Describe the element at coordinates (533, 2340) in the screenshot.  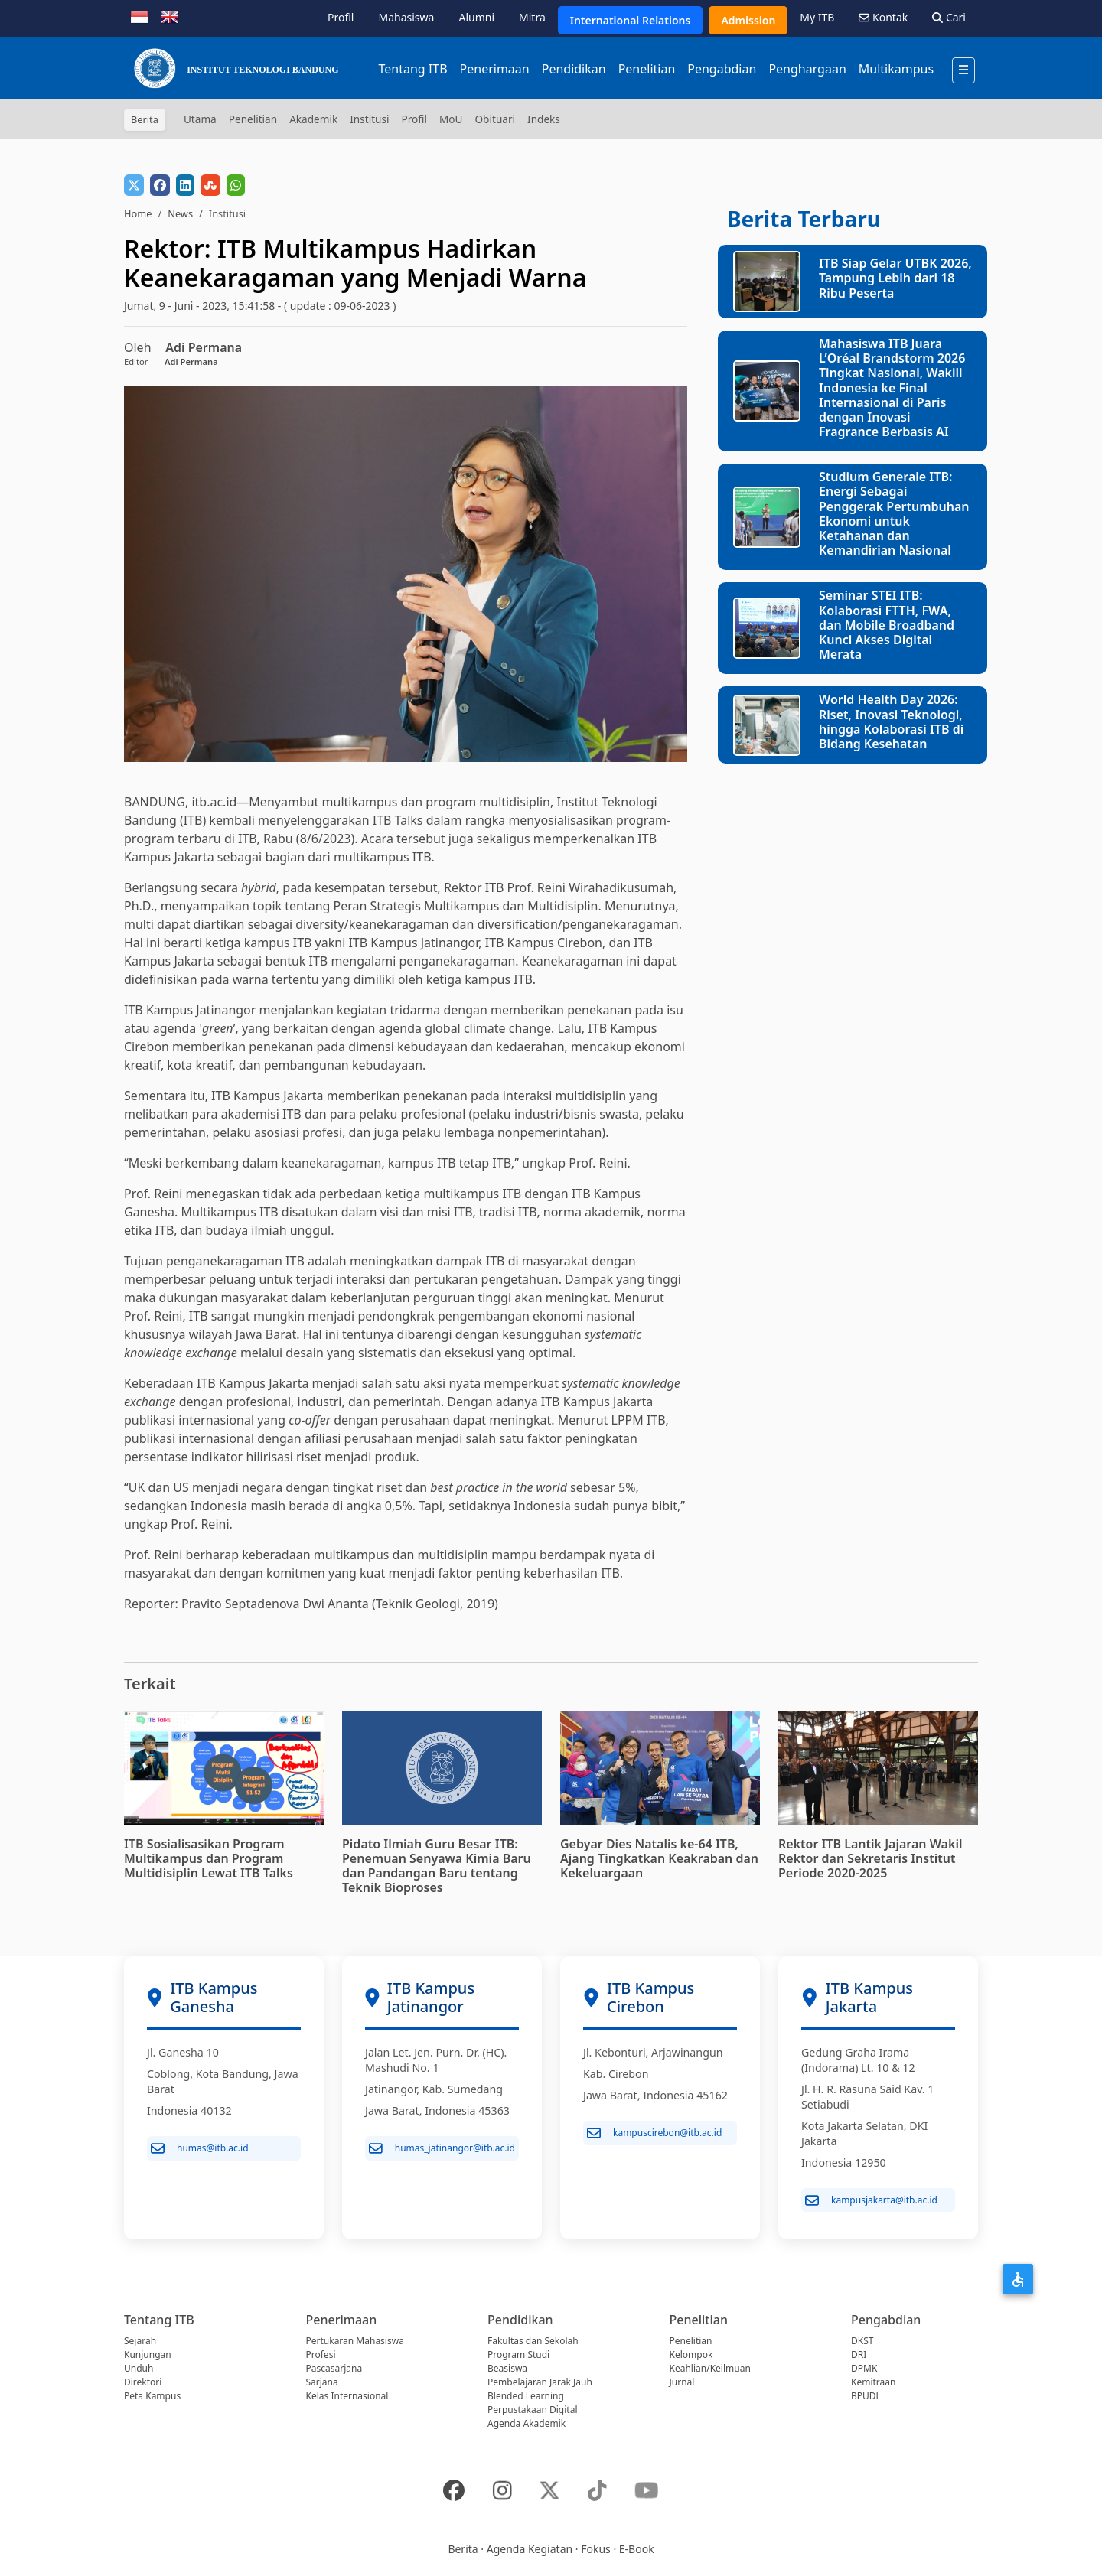
I see `Fakultas dan Sekolah` at that location.